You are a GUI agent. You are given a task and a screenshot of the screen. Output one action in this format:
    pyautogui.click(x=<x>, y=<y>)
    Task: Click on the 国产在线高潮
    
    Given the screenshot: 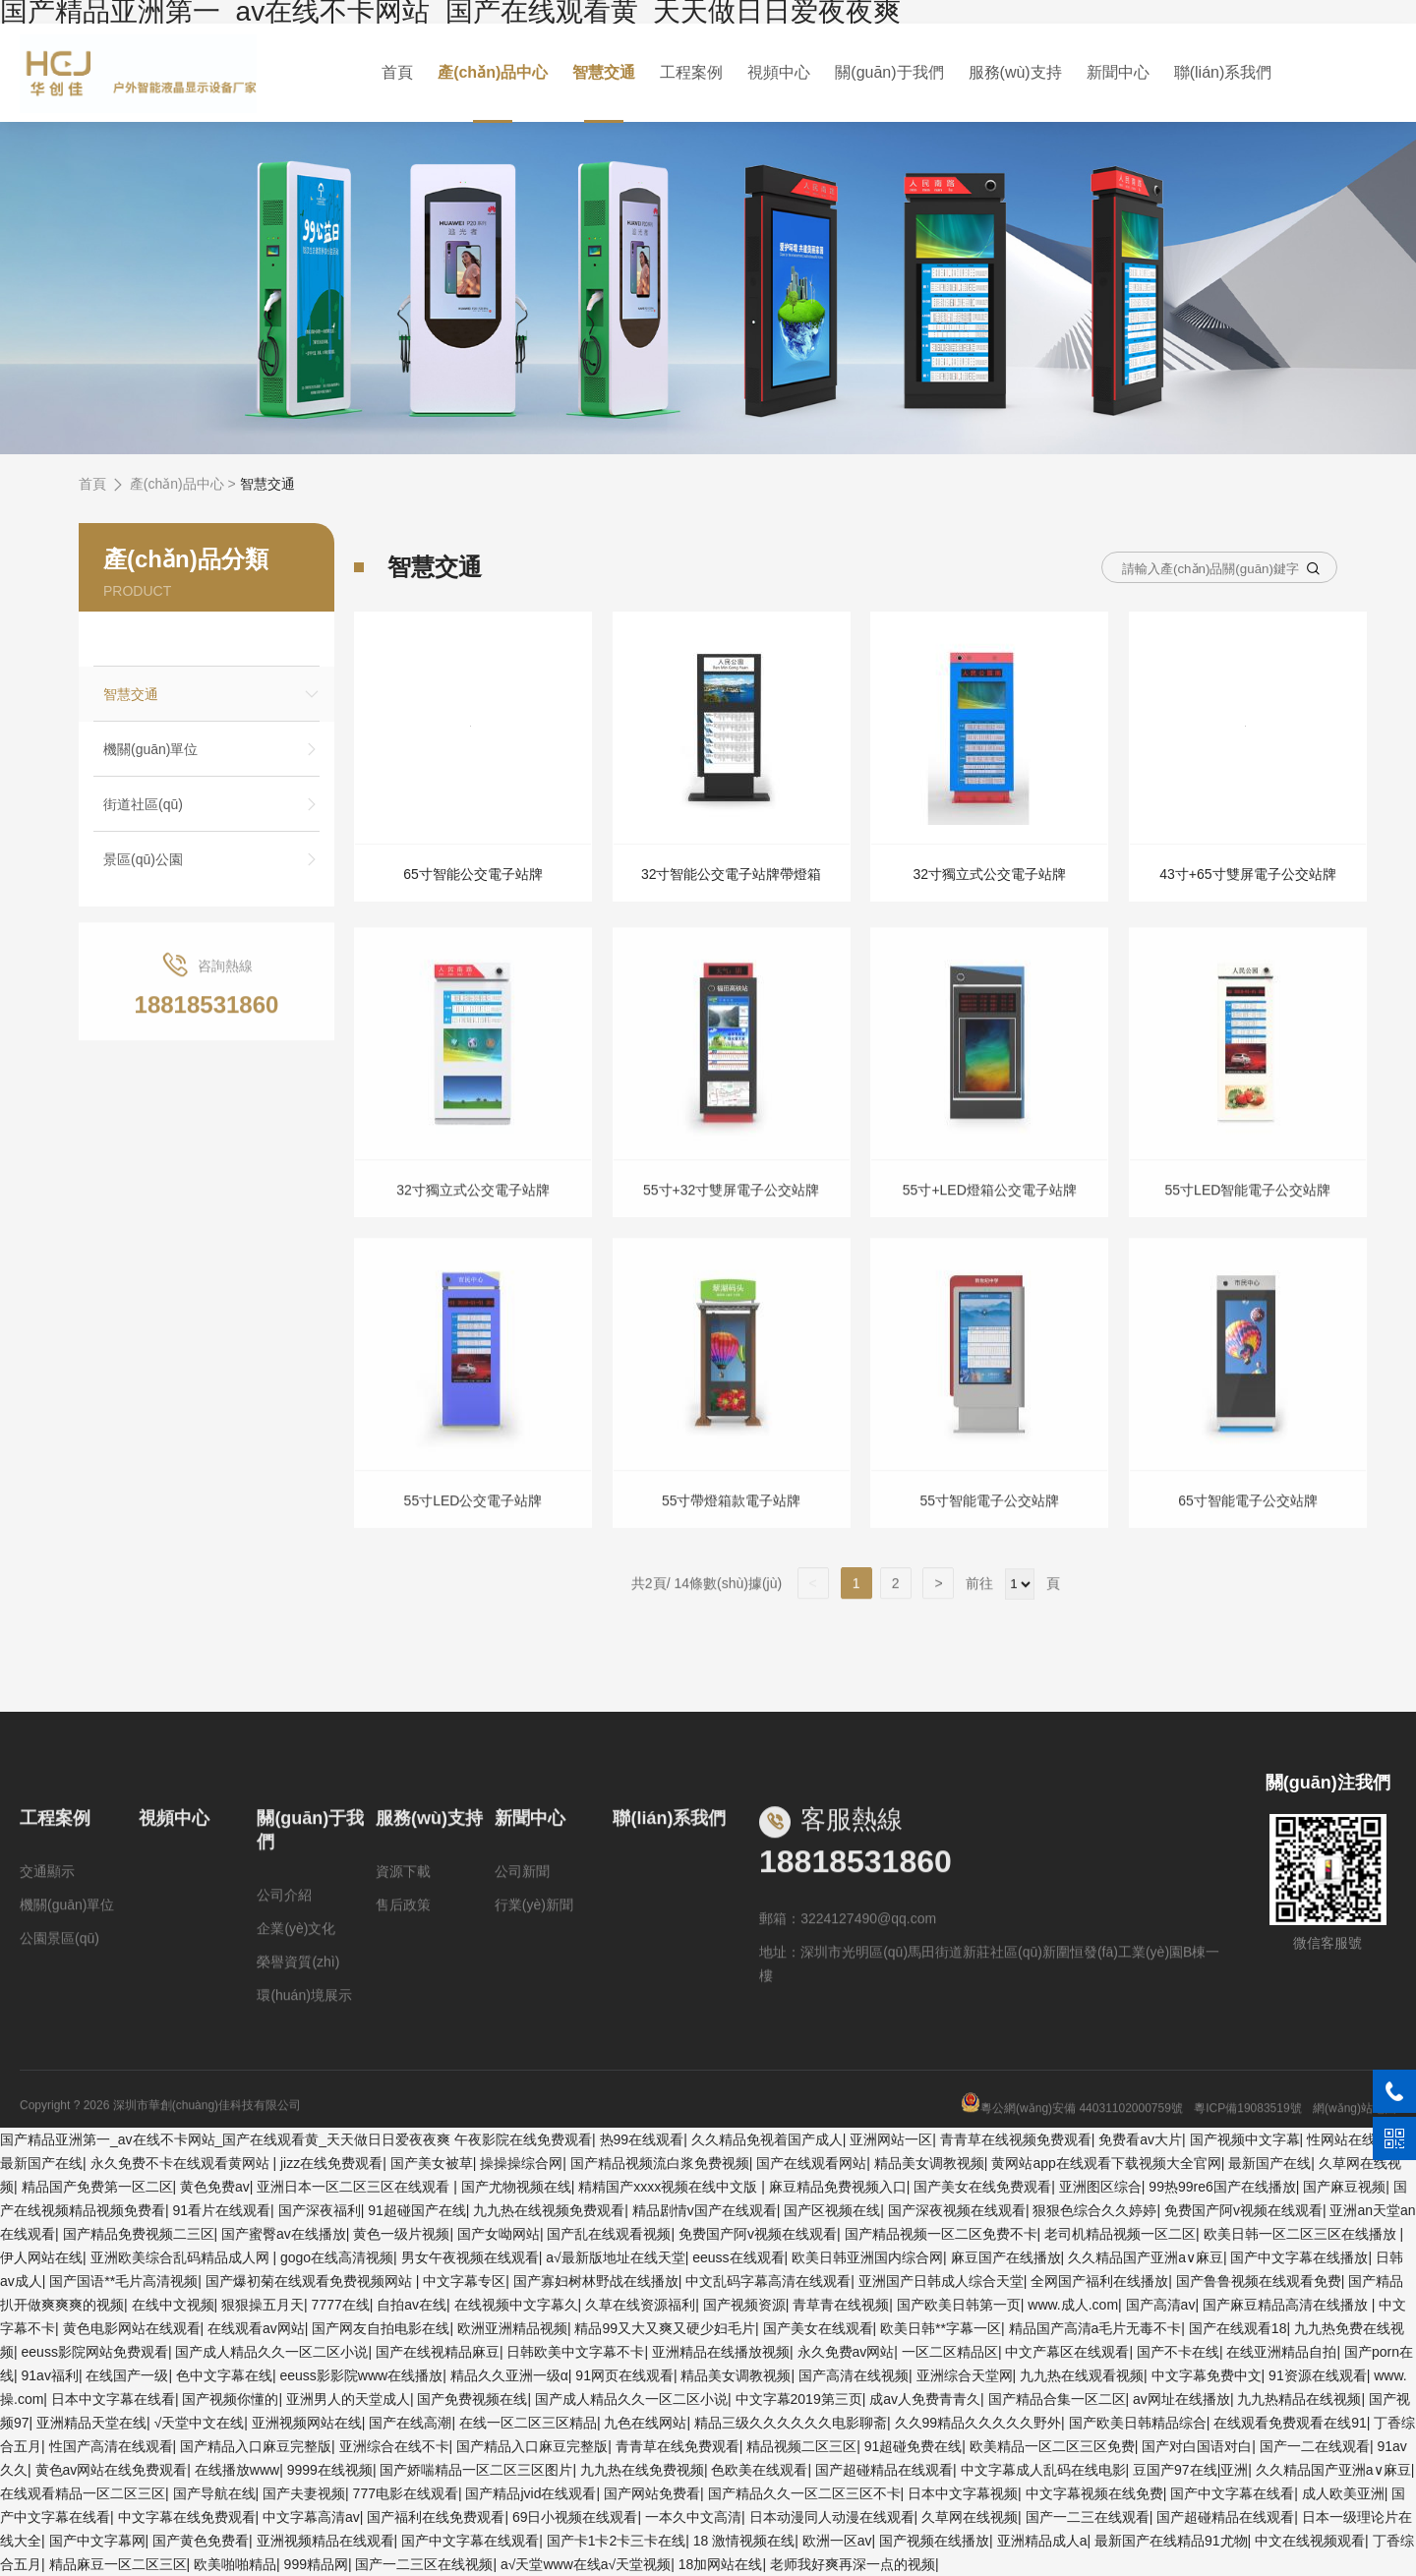 What is the action you would take?
    pyautogui.click(x=410, y=2422)
    